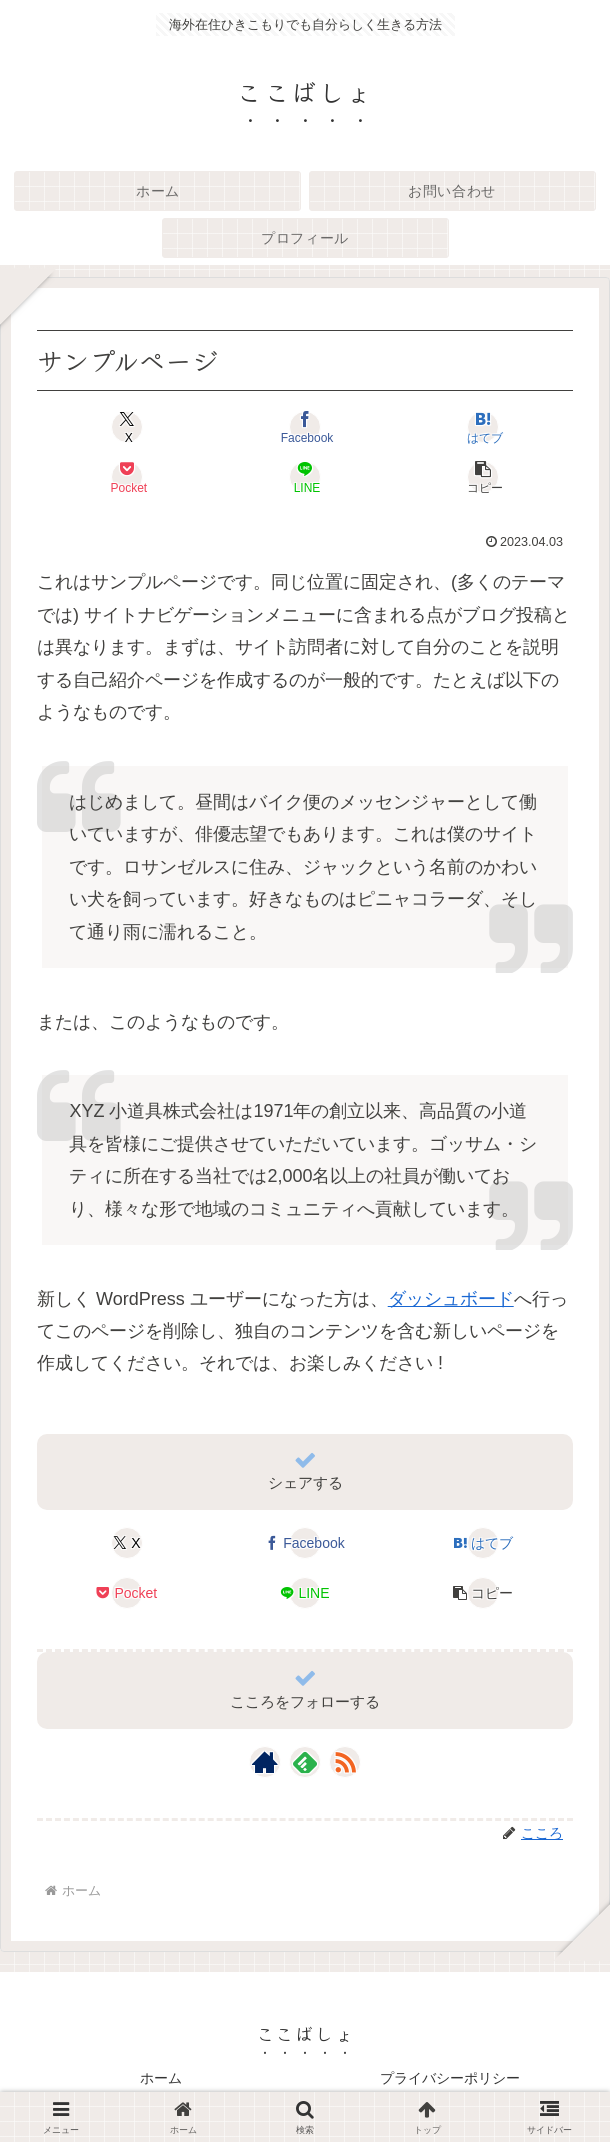 This screenshot has height=2142, width=610. I want to click on [LINEでシェア], so click(305, 477).